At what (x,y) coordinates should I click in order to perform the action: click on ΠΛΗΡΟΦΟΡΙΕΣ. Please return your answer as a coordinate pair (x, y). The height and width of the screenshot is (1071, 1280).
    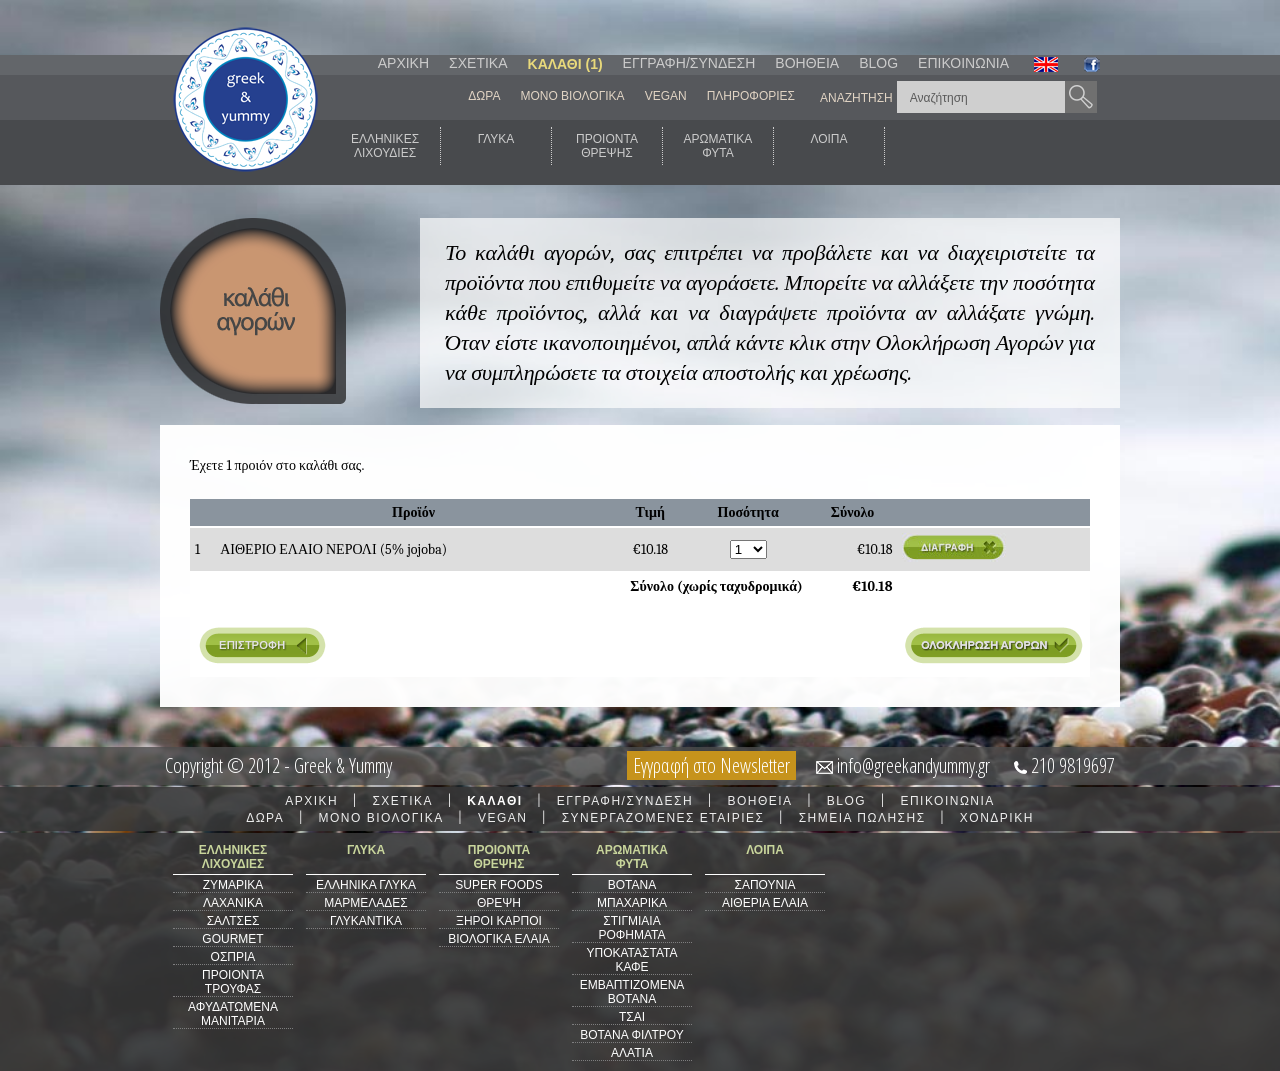
    Looking at the image, I should click on (751, 96).